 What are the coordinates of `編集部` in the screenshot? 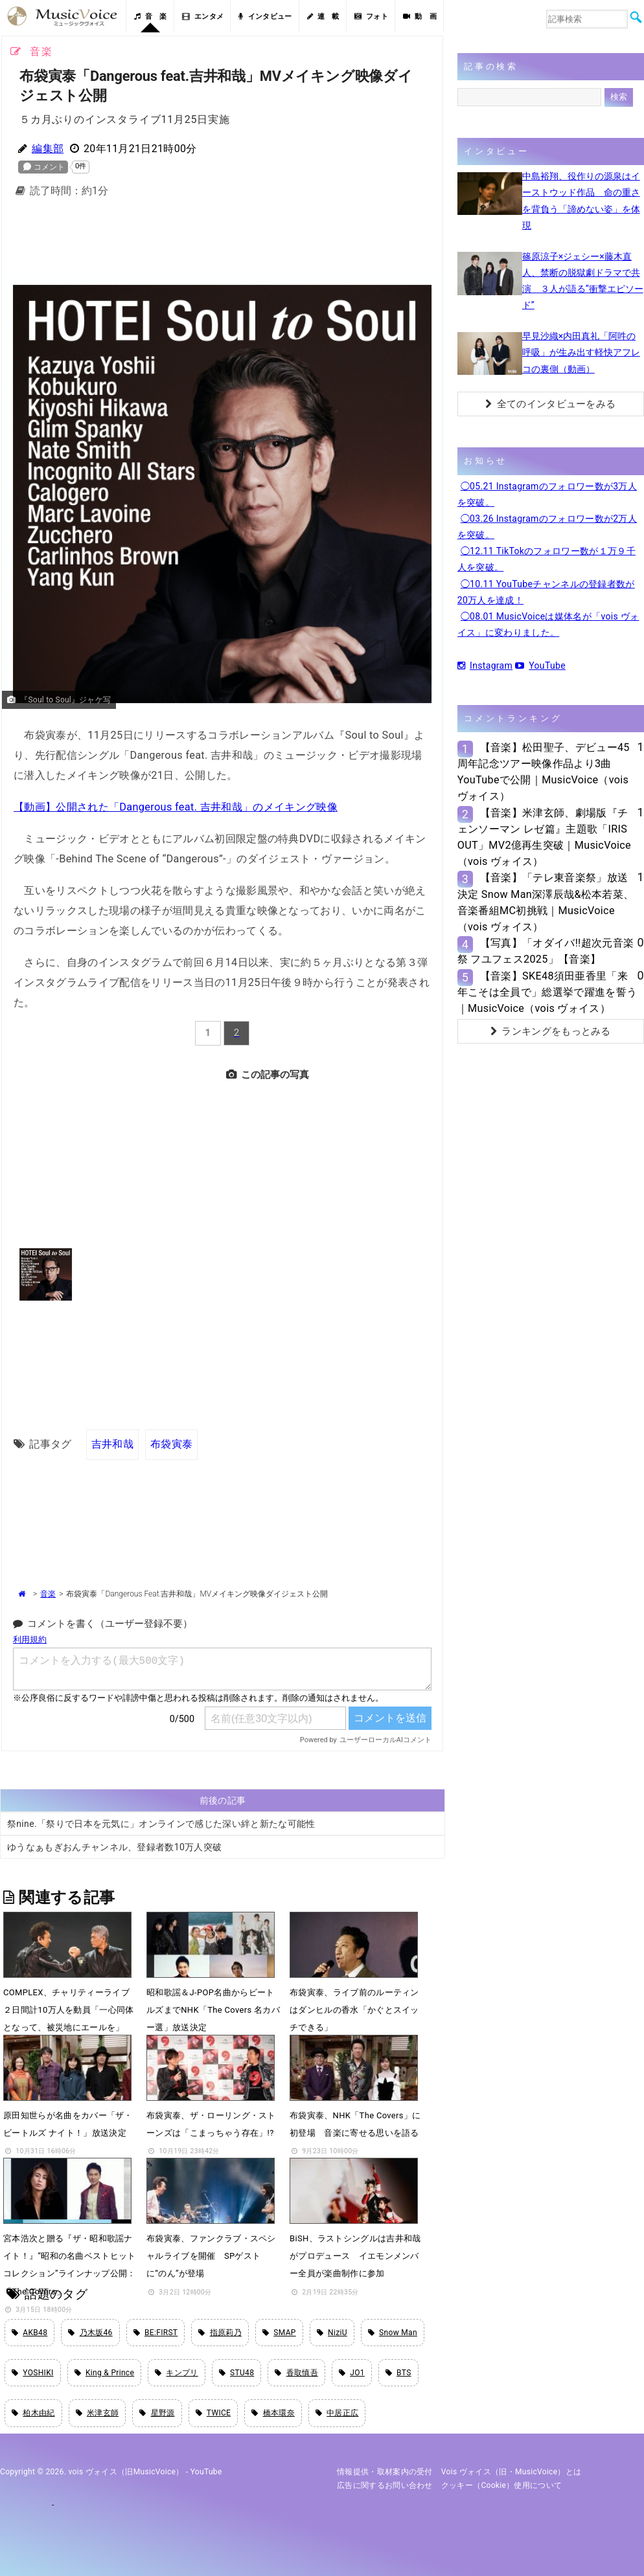 It's located at (47, 148).